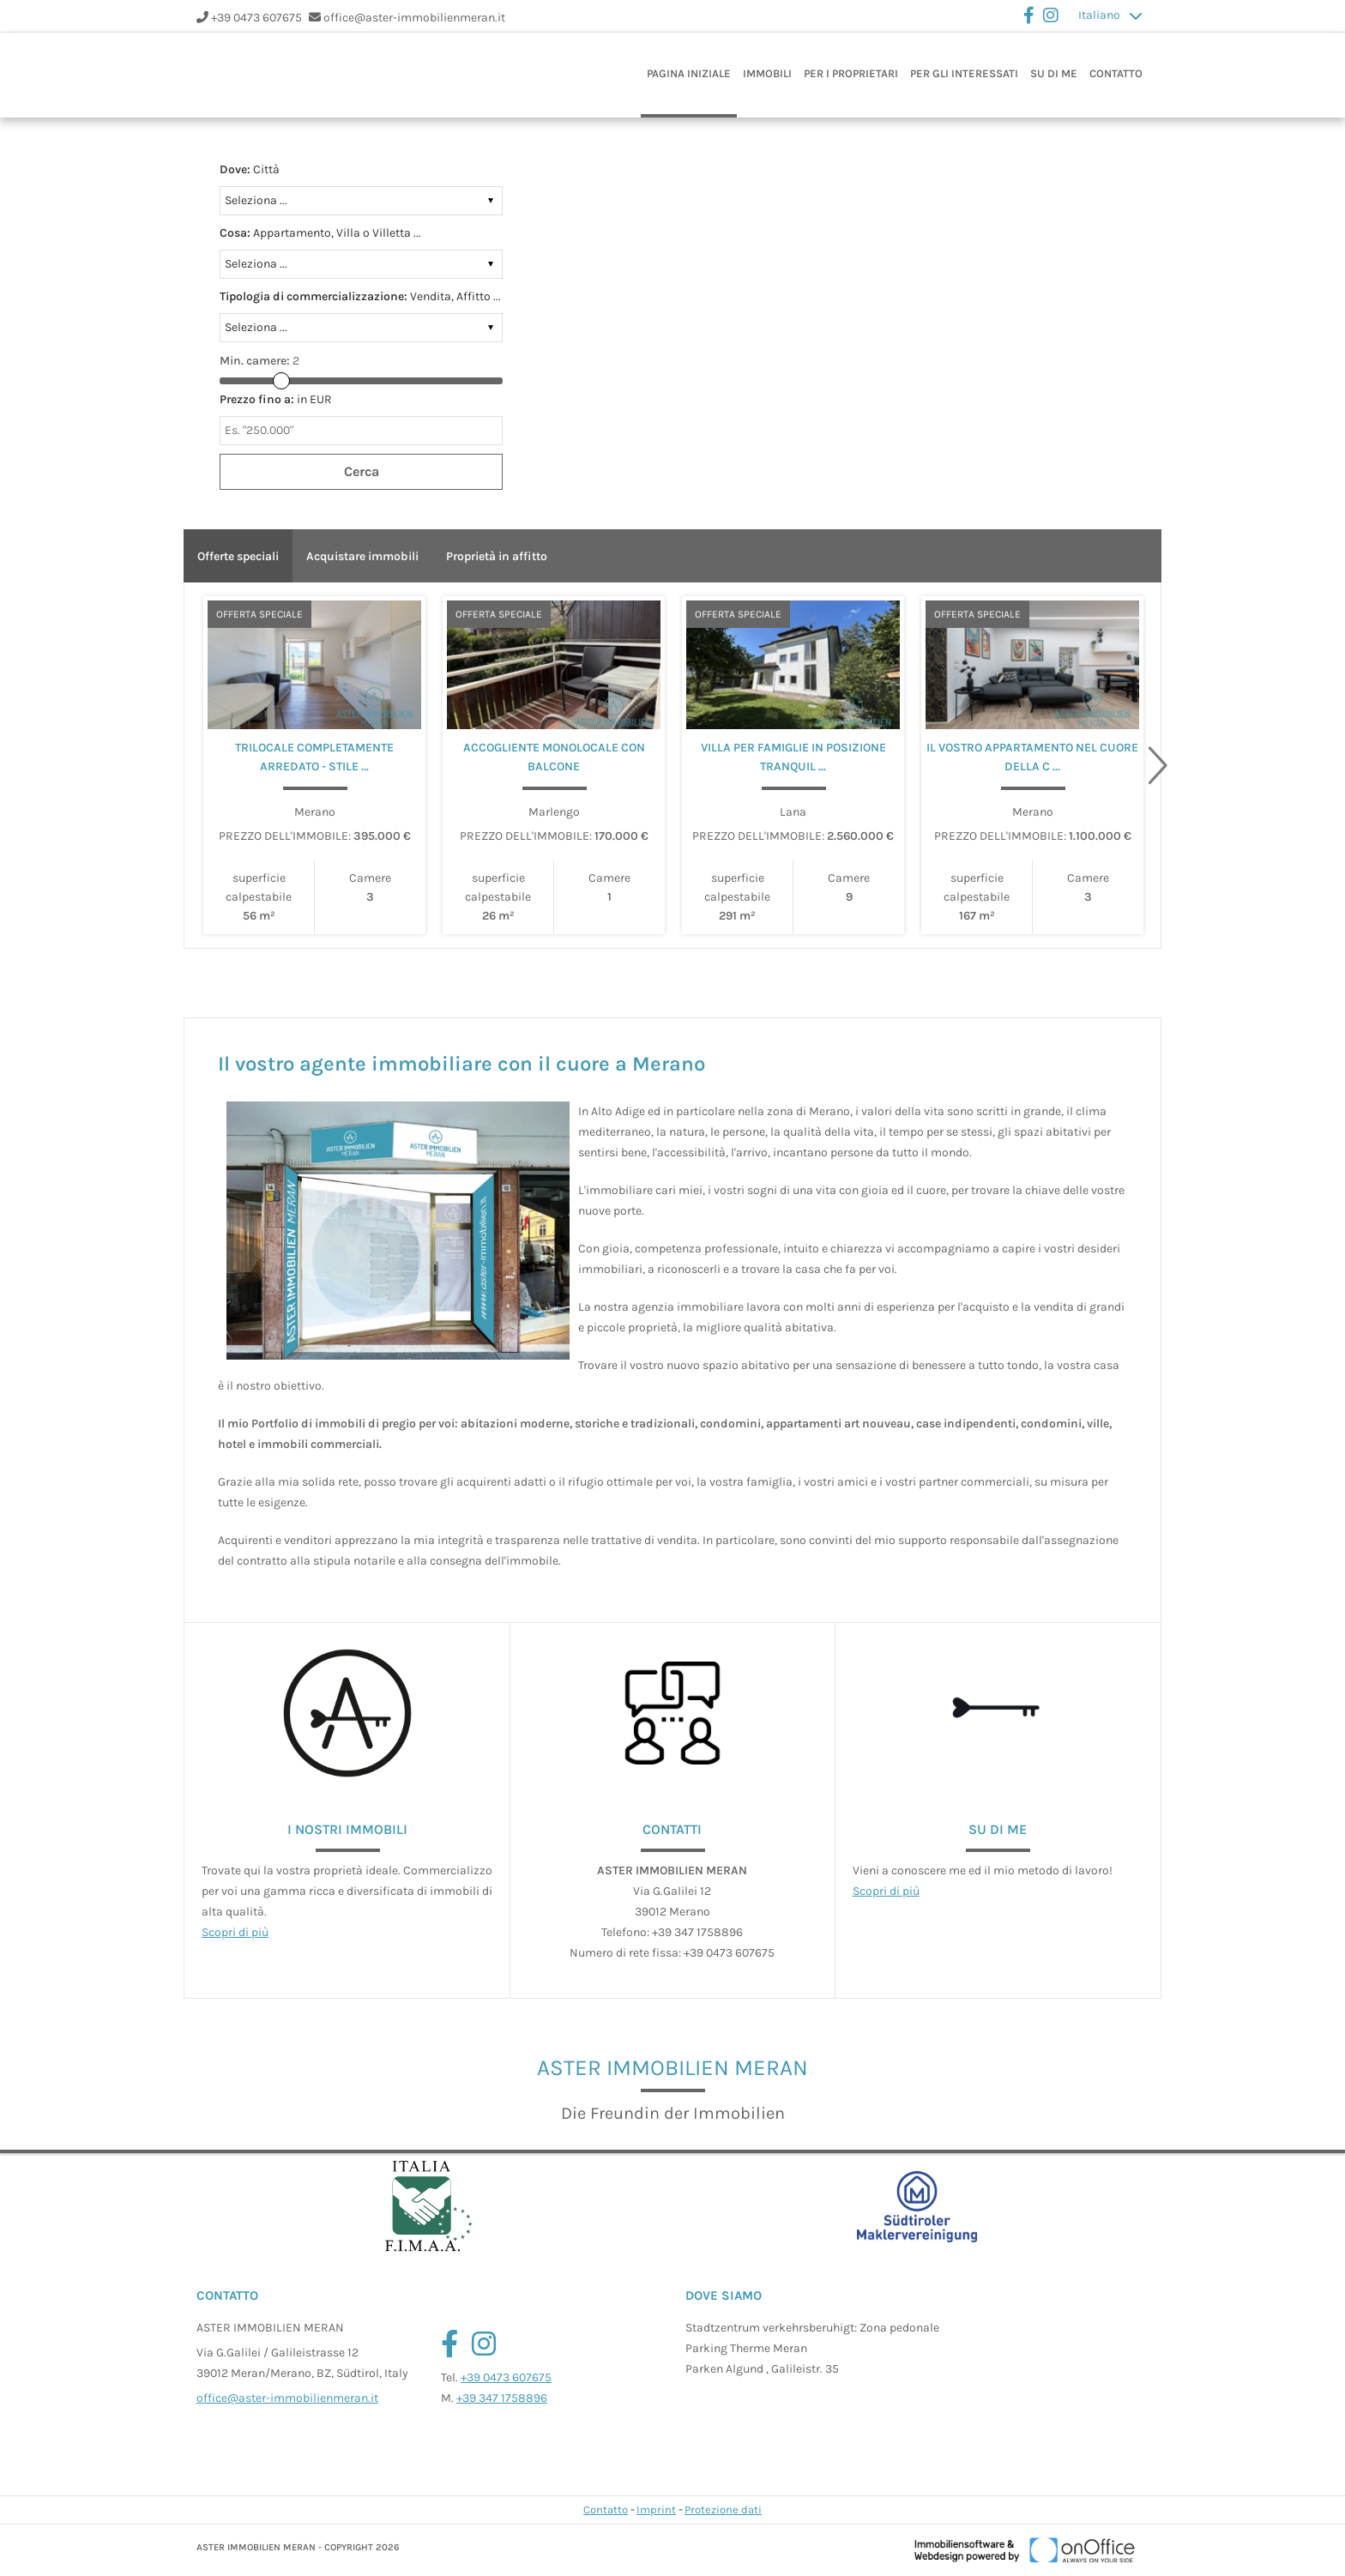 The width and height of the screenshot is (1345, 2576). I want to click on Pagina iniziale, so click(689, 73).